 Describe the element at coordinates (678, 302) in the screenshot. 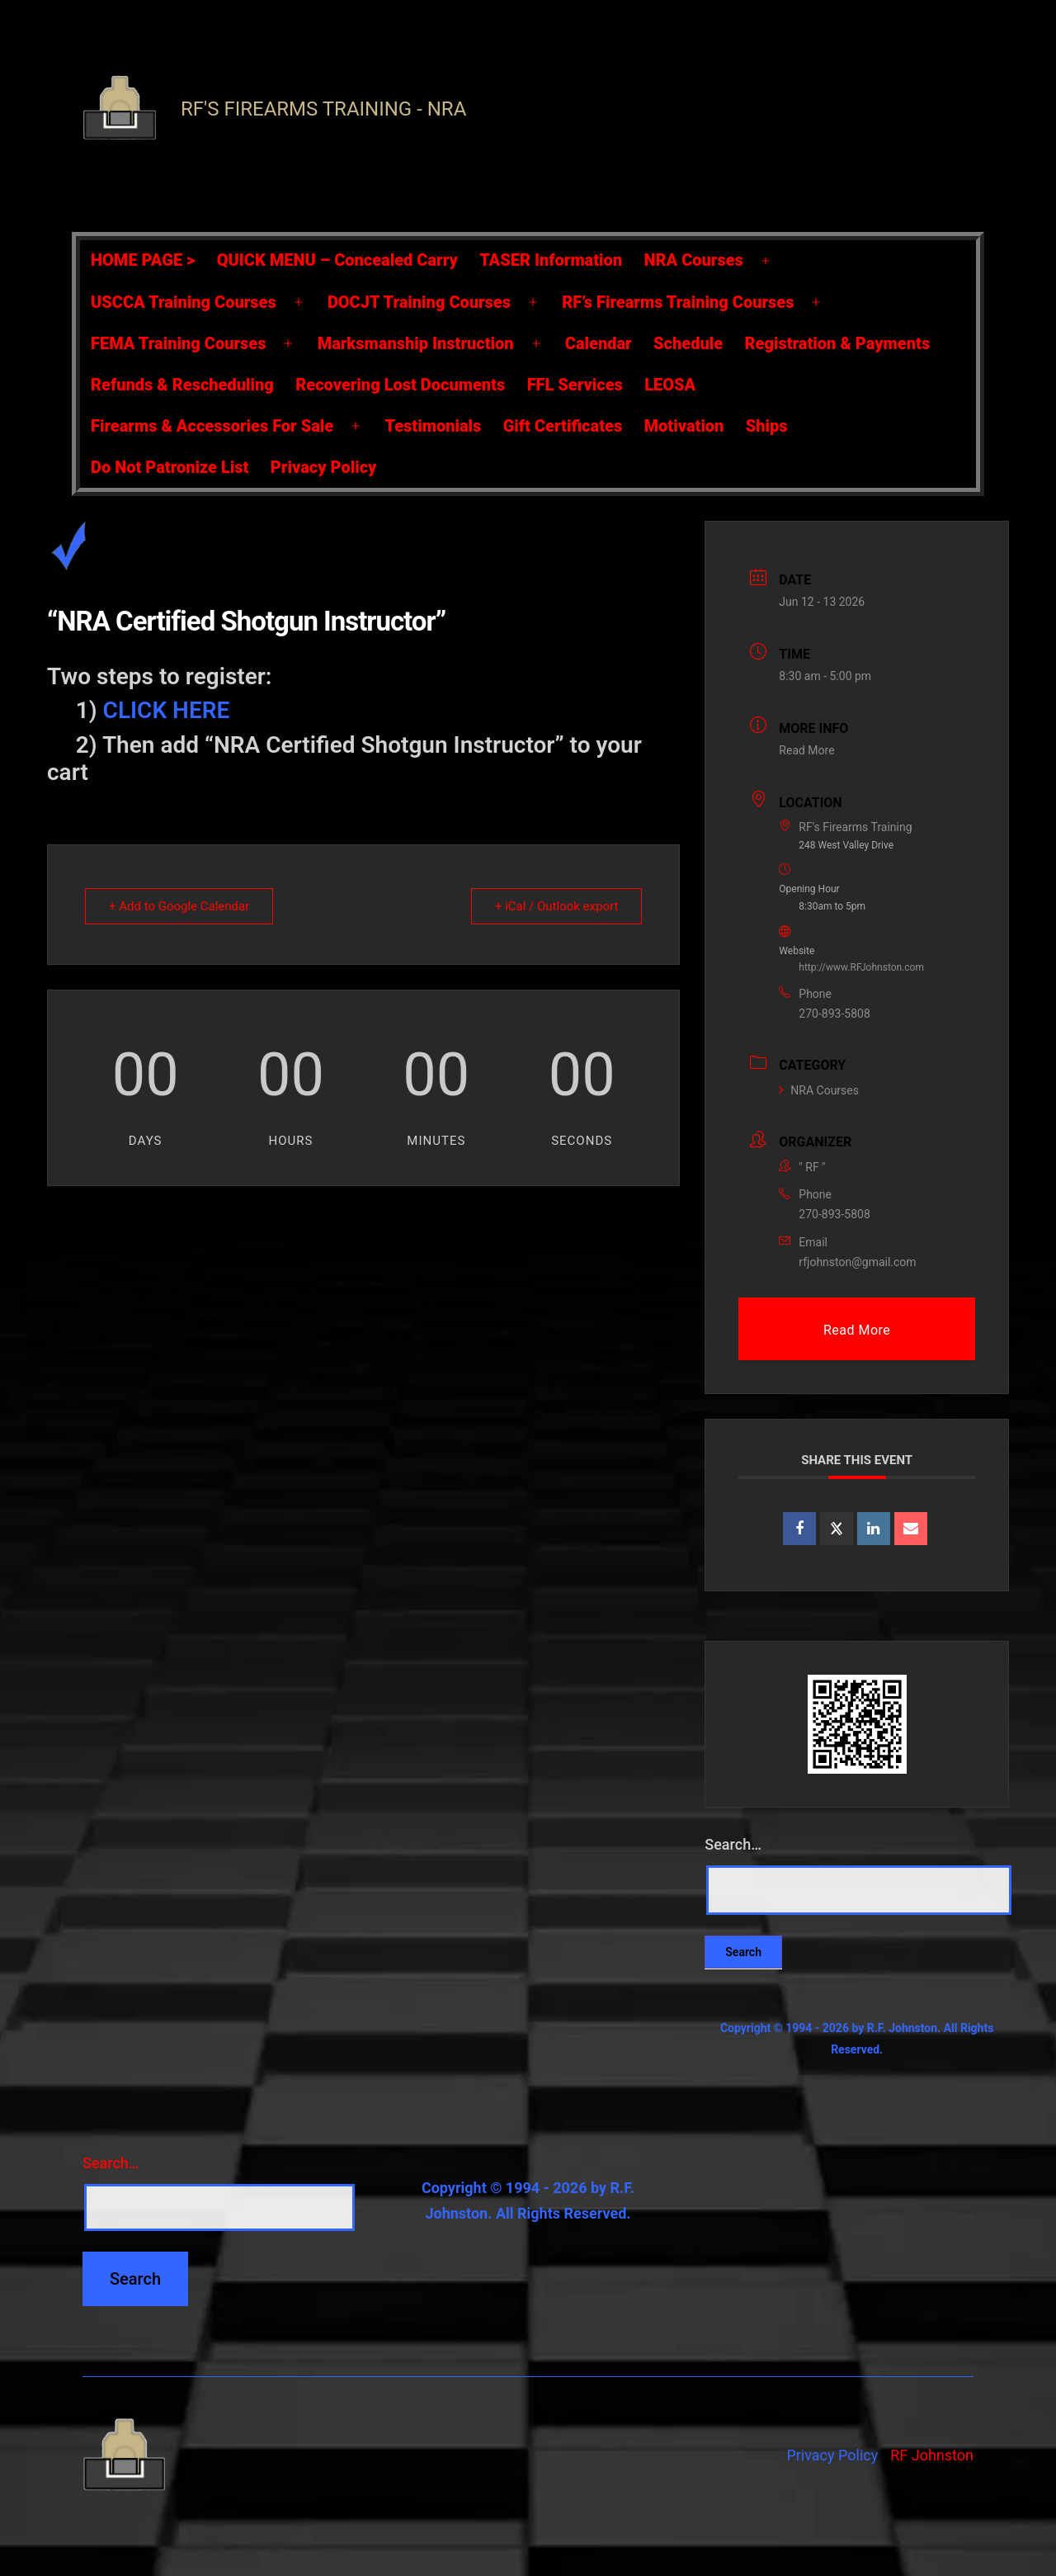

I see `RF’s Firearms Training Courses` at that location.